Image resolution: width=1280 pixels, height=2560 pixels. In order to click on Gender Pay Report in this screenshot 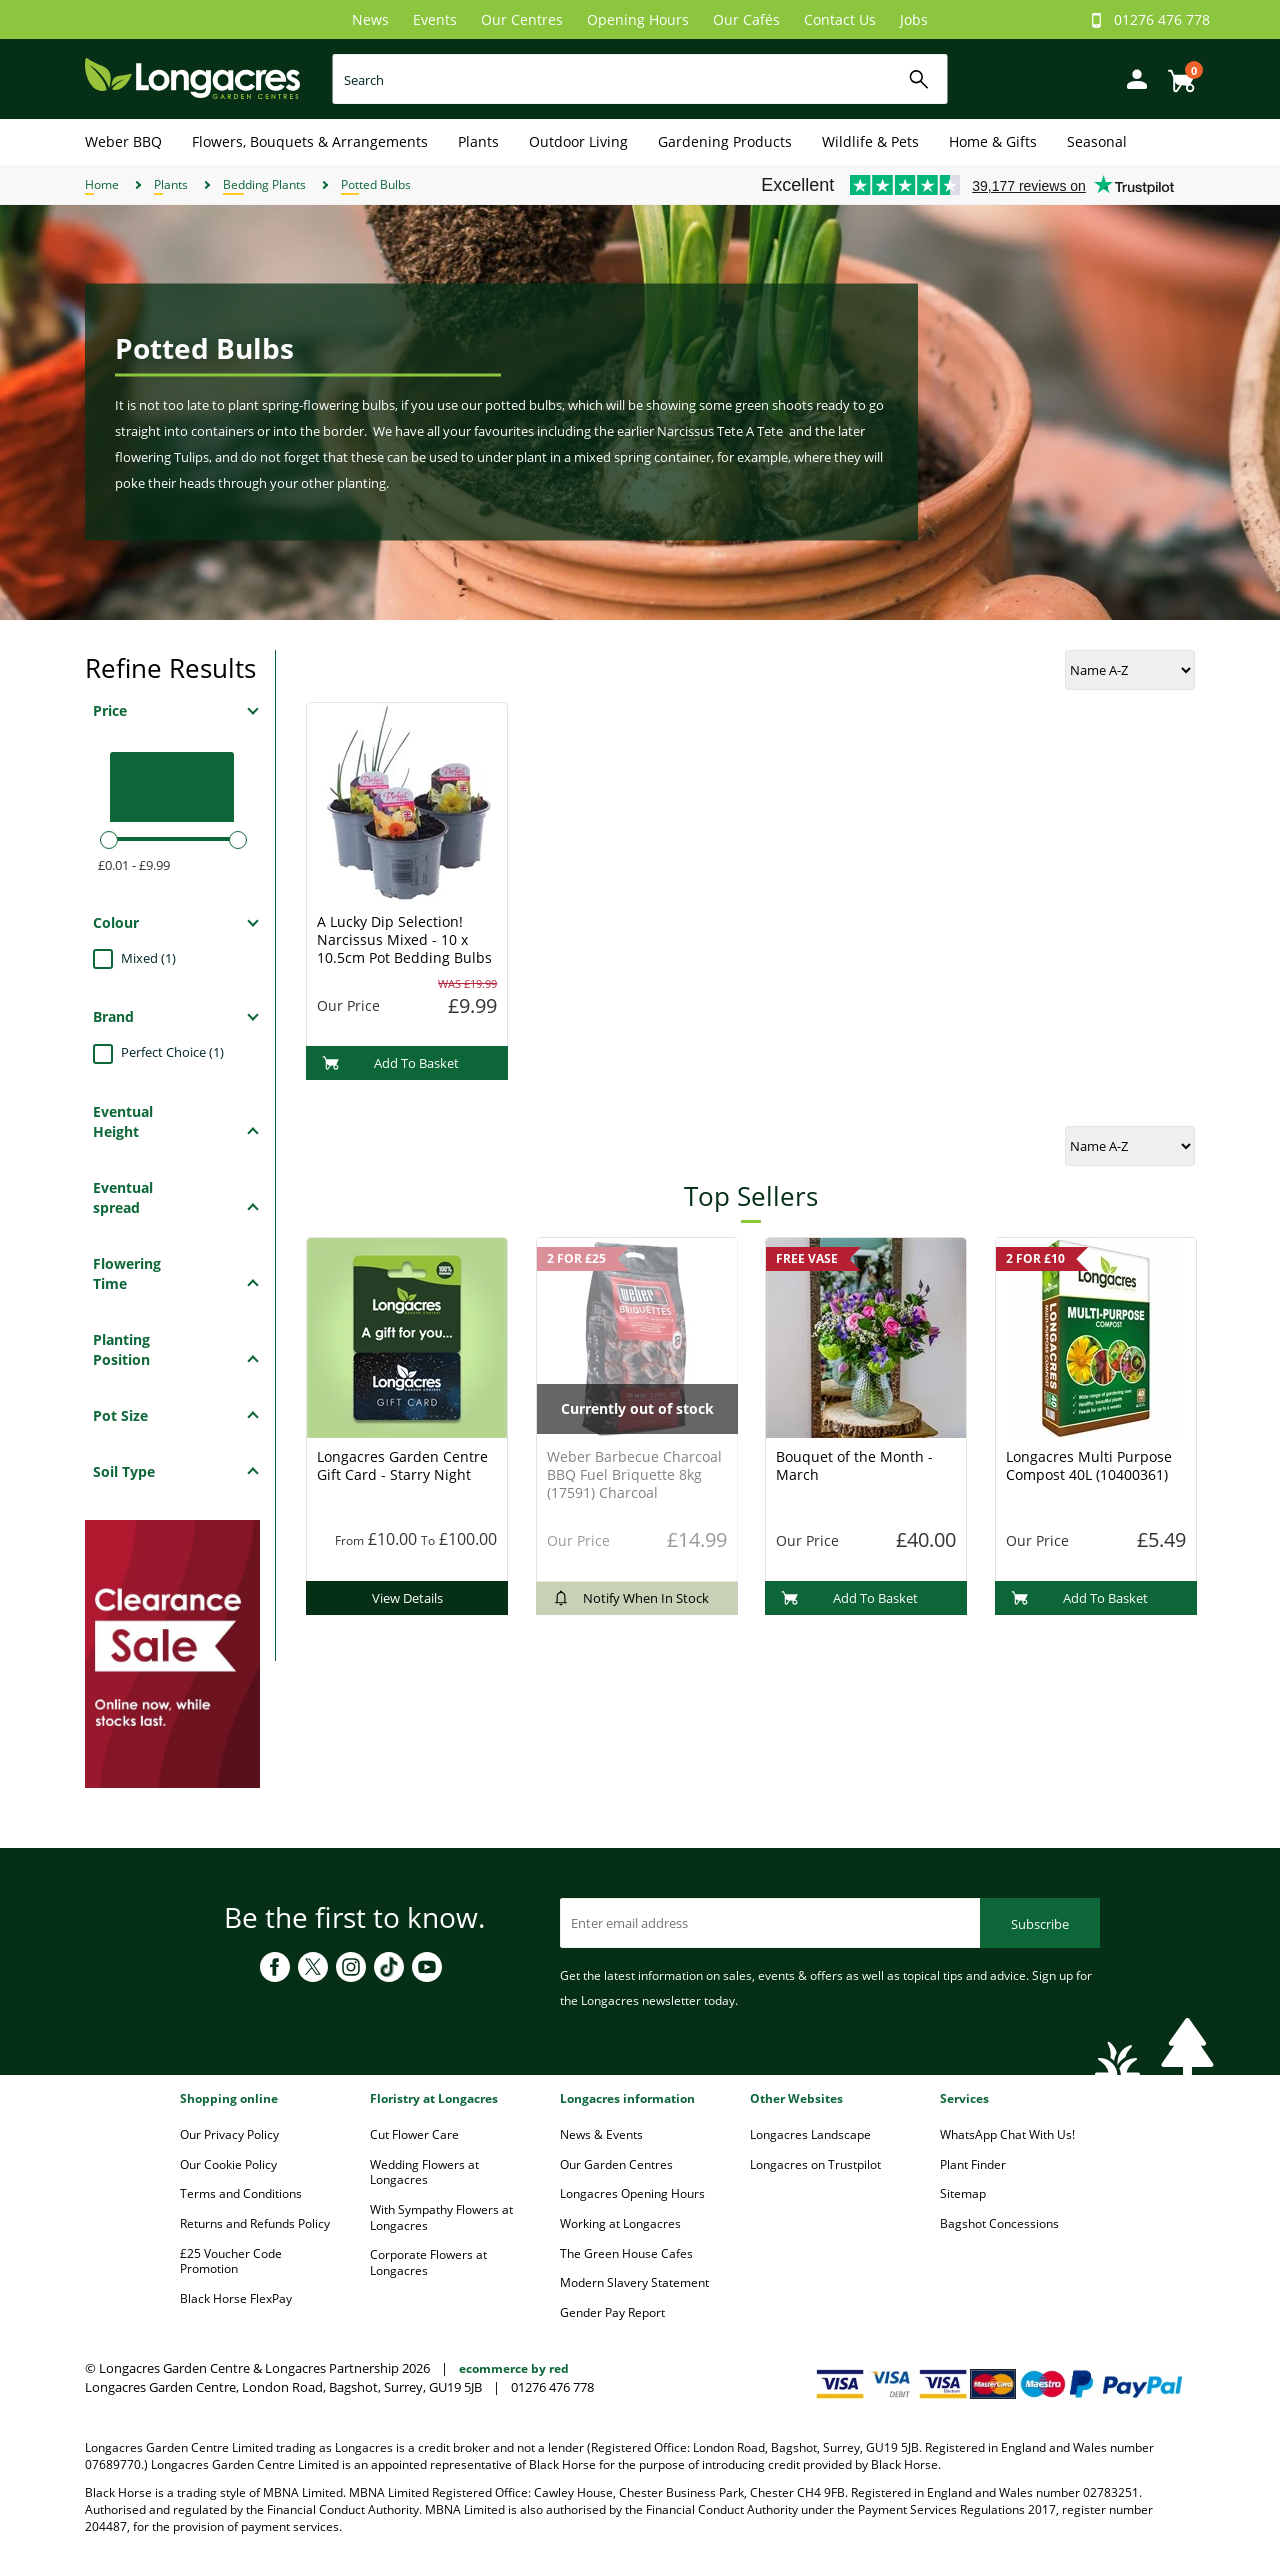, I will do `click(612, 2312)`.